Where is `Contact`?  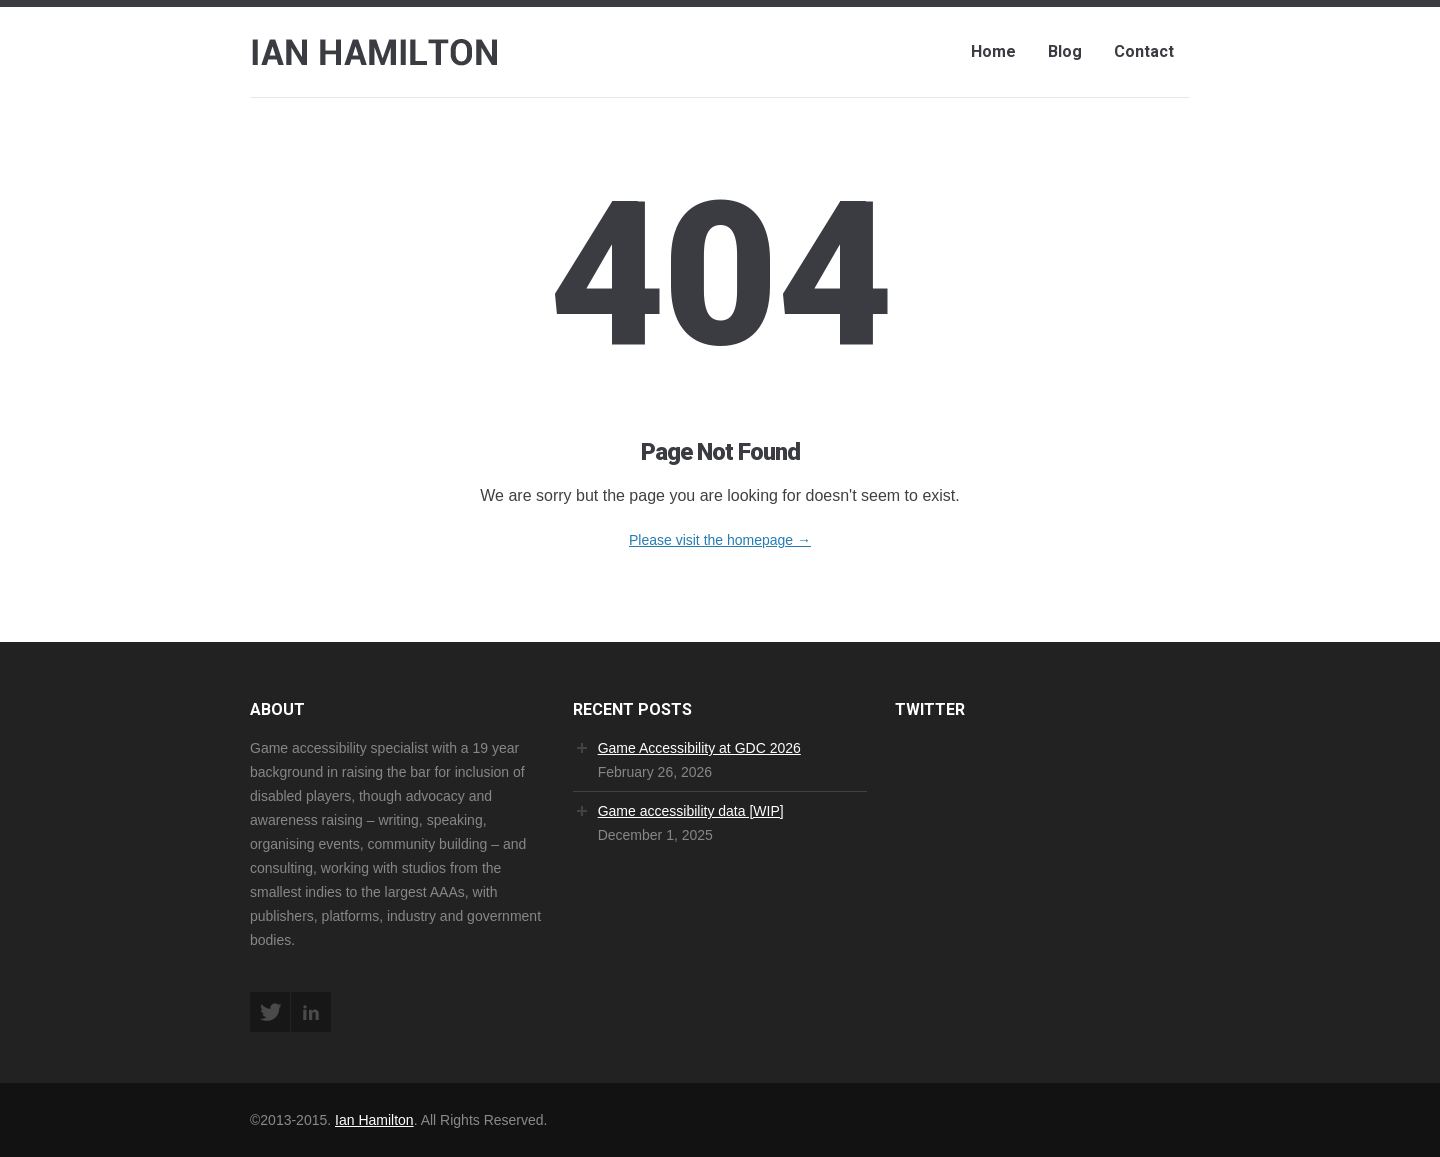
Contact is located at coordinates (1144, 51).